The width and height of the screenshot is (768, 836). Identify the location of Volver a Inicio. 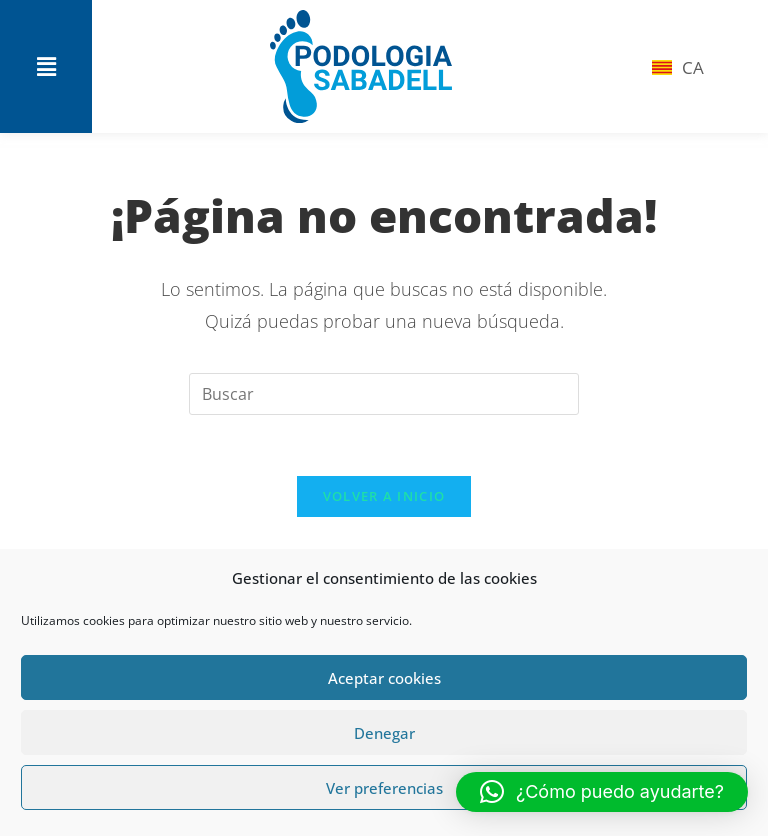
(384, 496).